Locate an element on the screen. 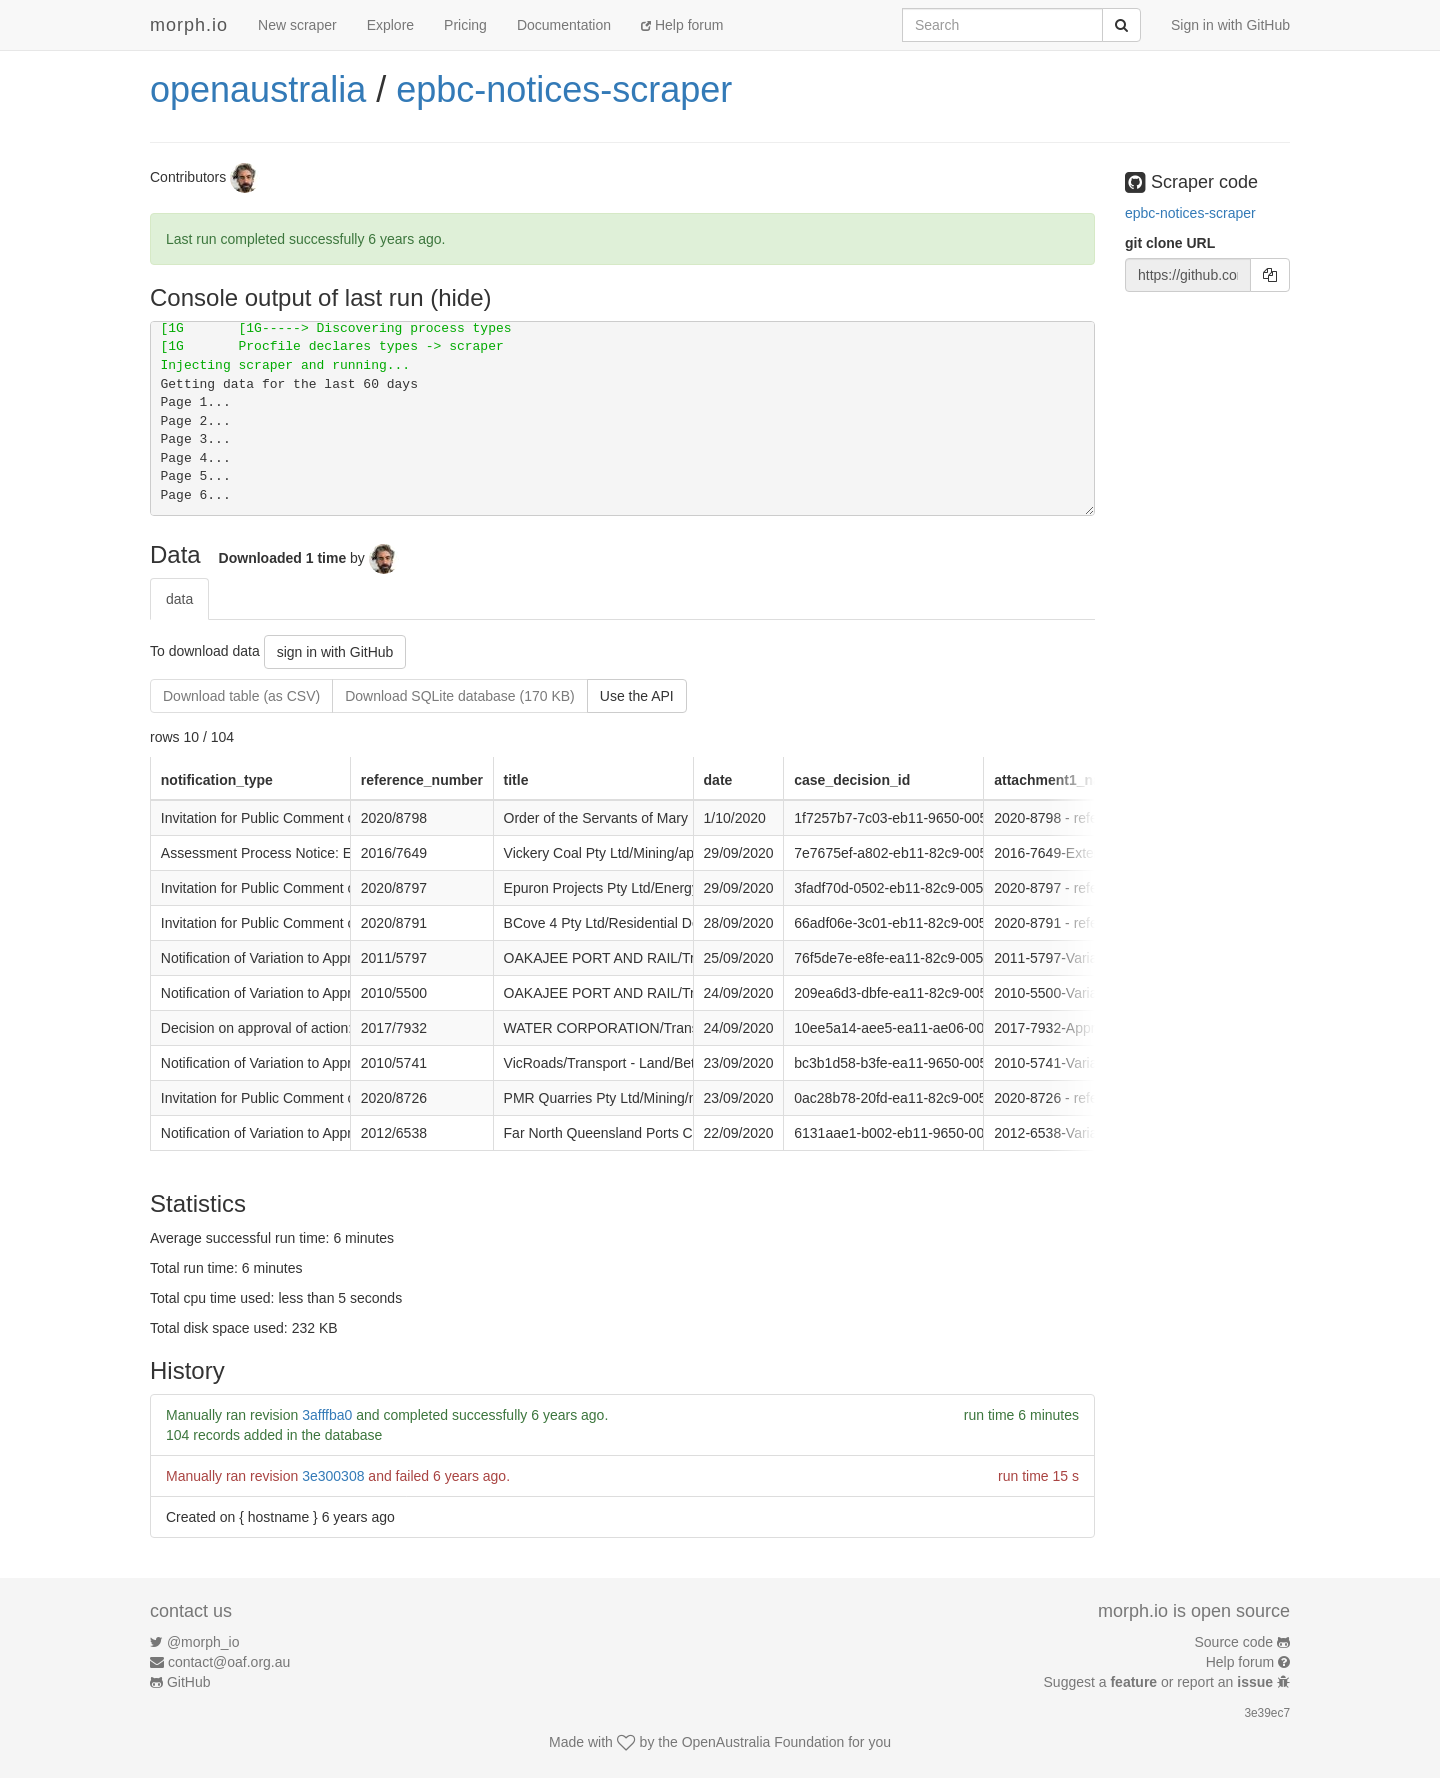  Source code is located at coordinates (1234, 1642).